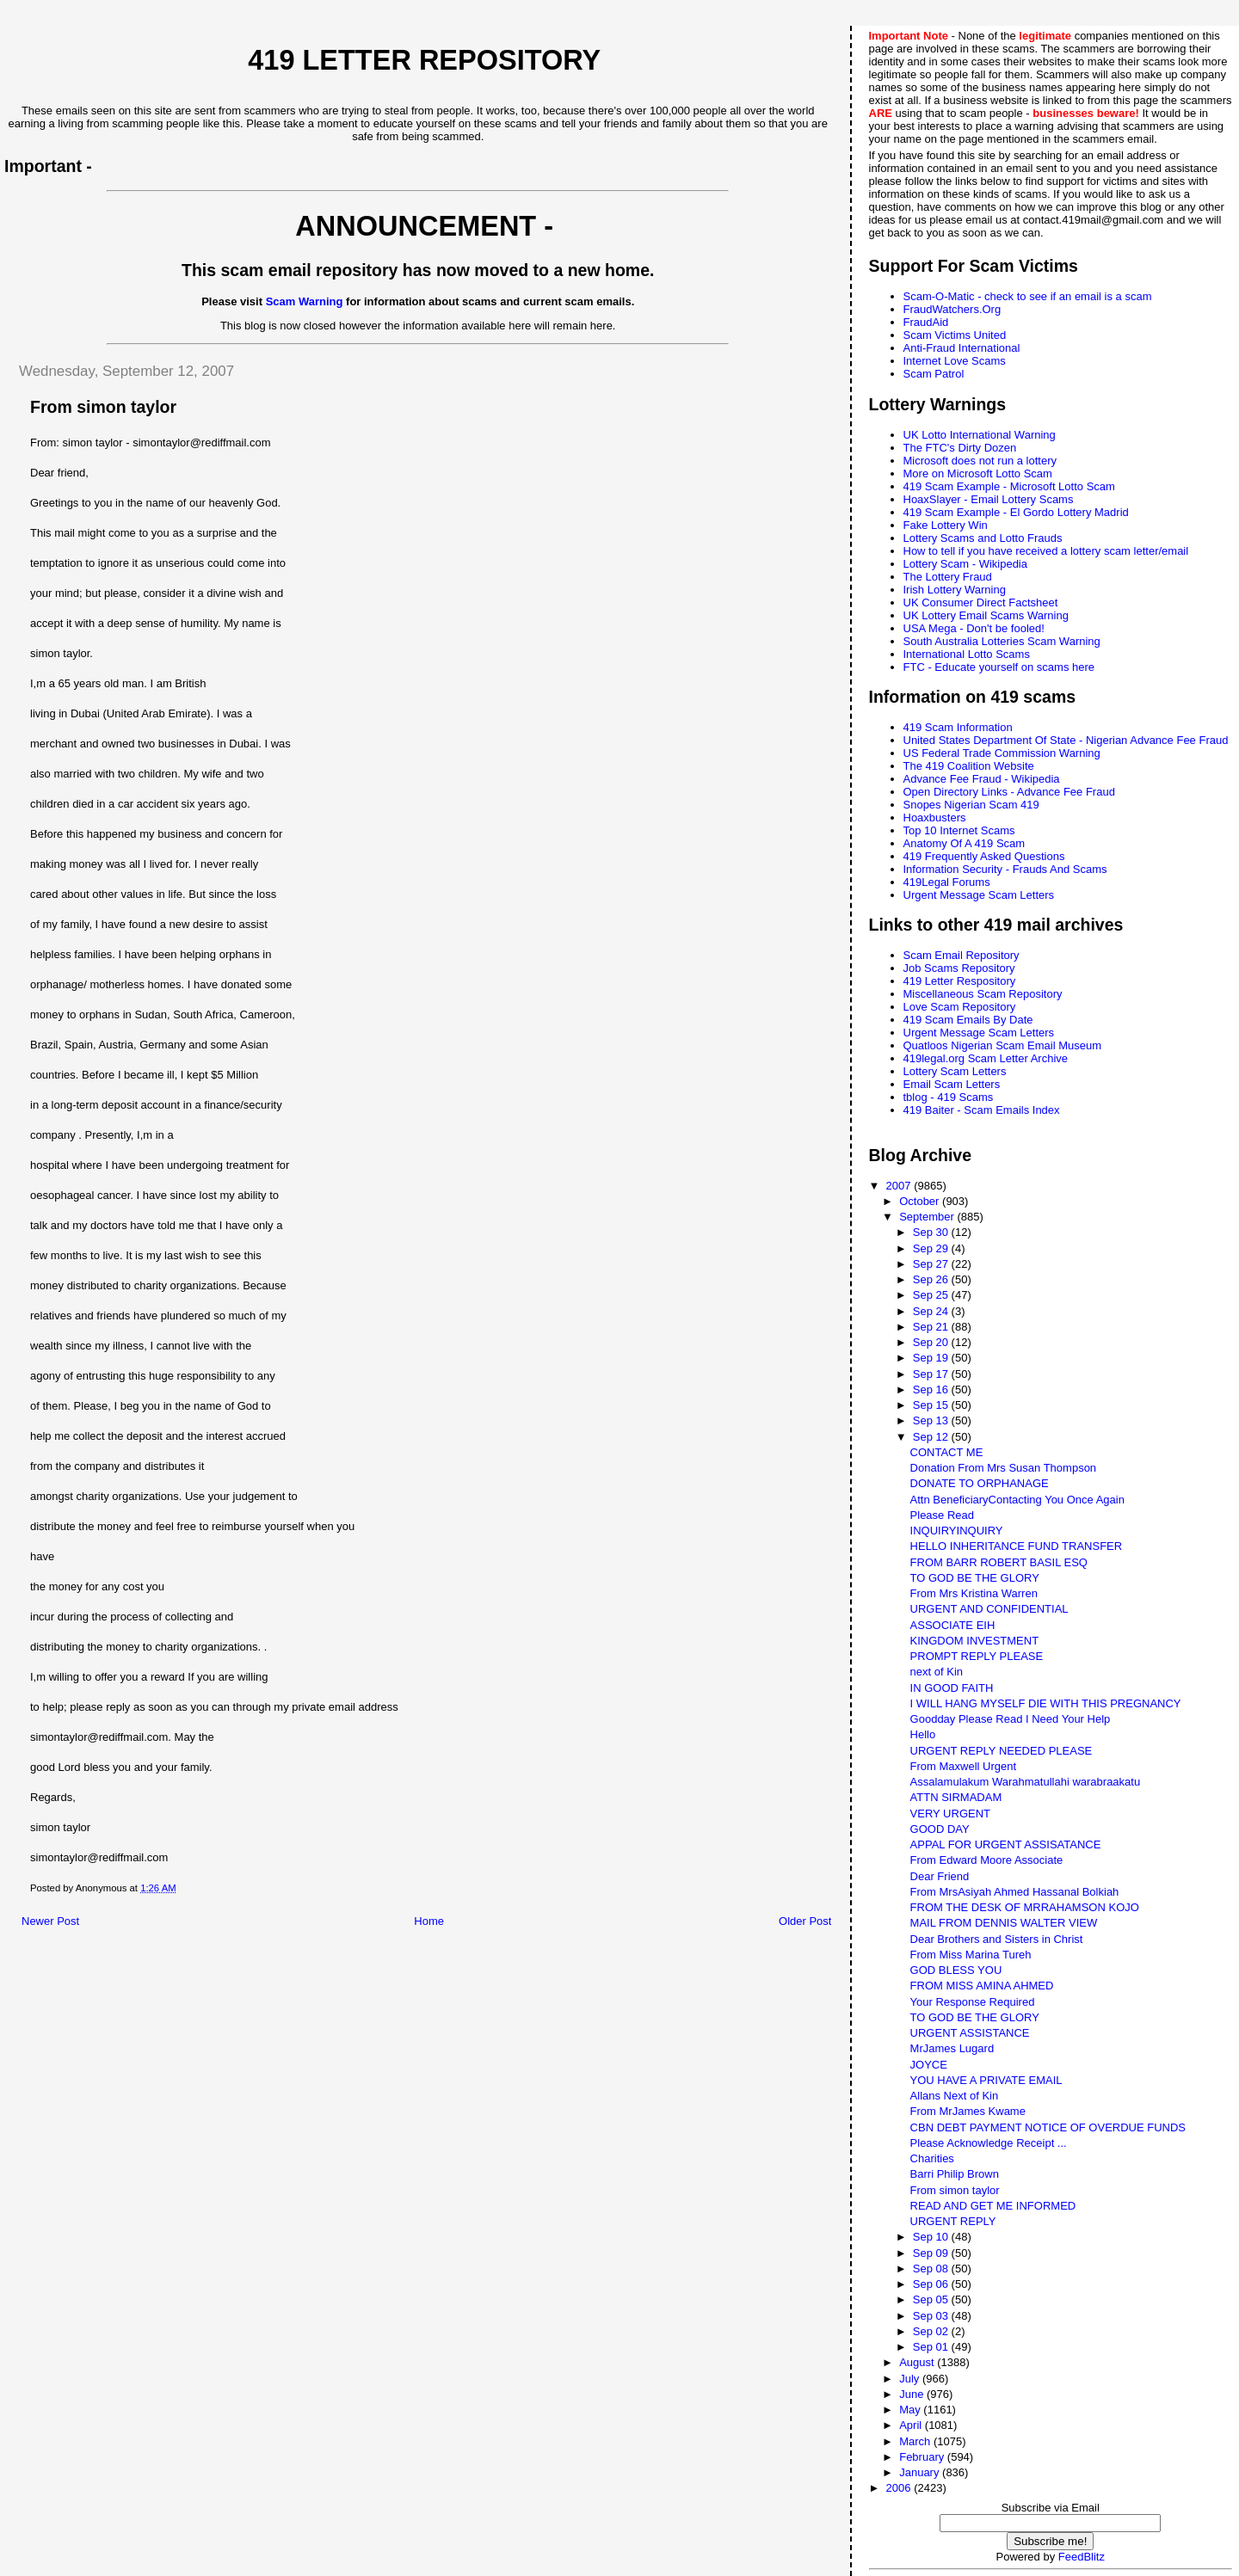 The image size is (1239, 2576). Describe the element at coordinates (913, 2394) in the screenshot. I see `June` at that location.